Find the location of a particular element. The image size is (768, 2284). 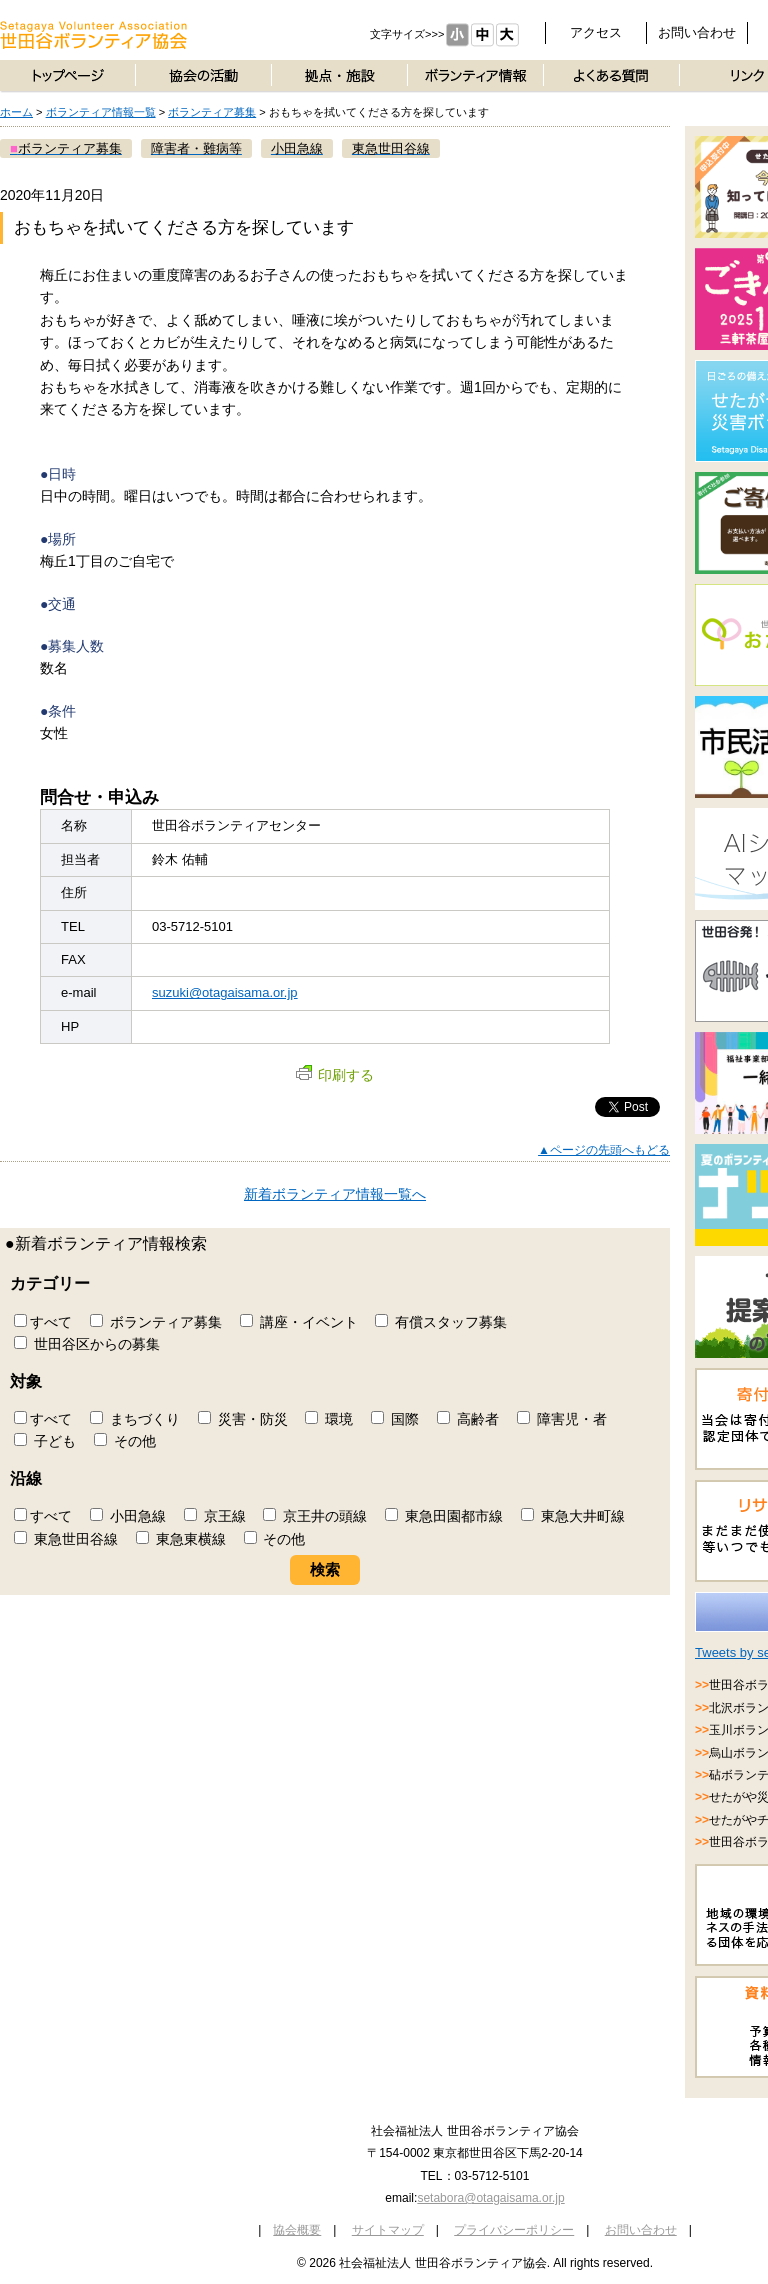

京王線 is located at coordinates (215, 1516).